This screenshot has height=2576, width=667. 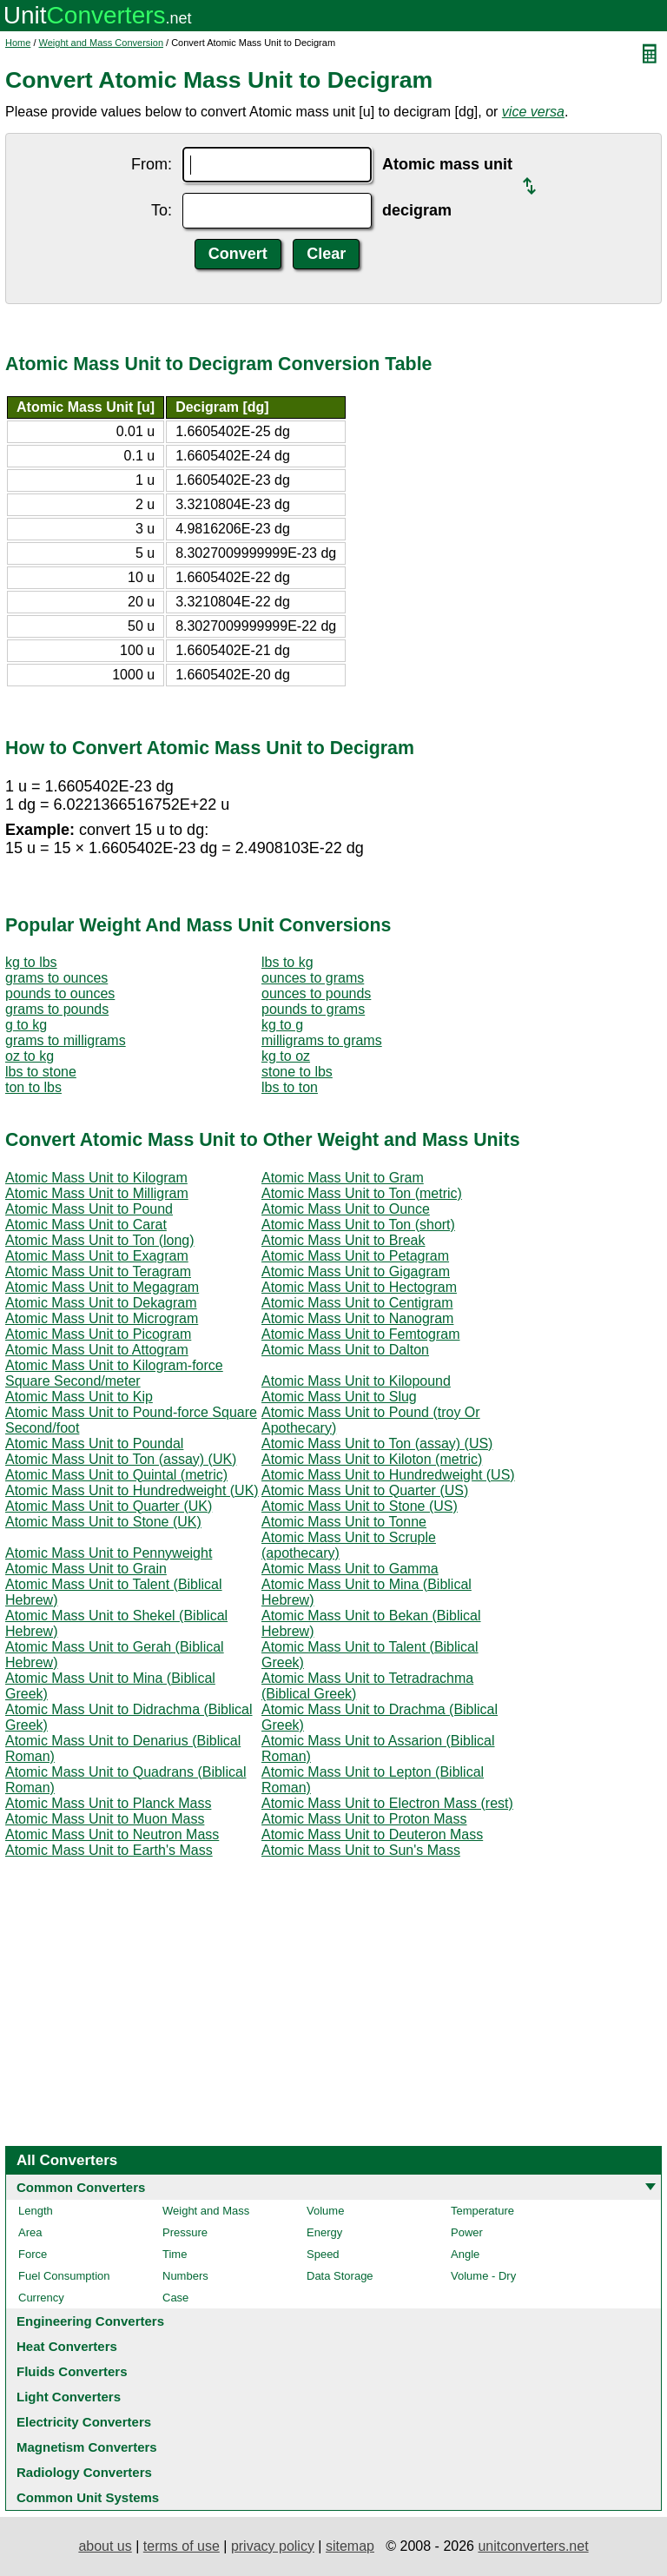 What do you see at coordinates (359, 1506) in the screenshot?
I see `Atomic Mass Unit to Stone (US)` at bounding box center [359, 1506].